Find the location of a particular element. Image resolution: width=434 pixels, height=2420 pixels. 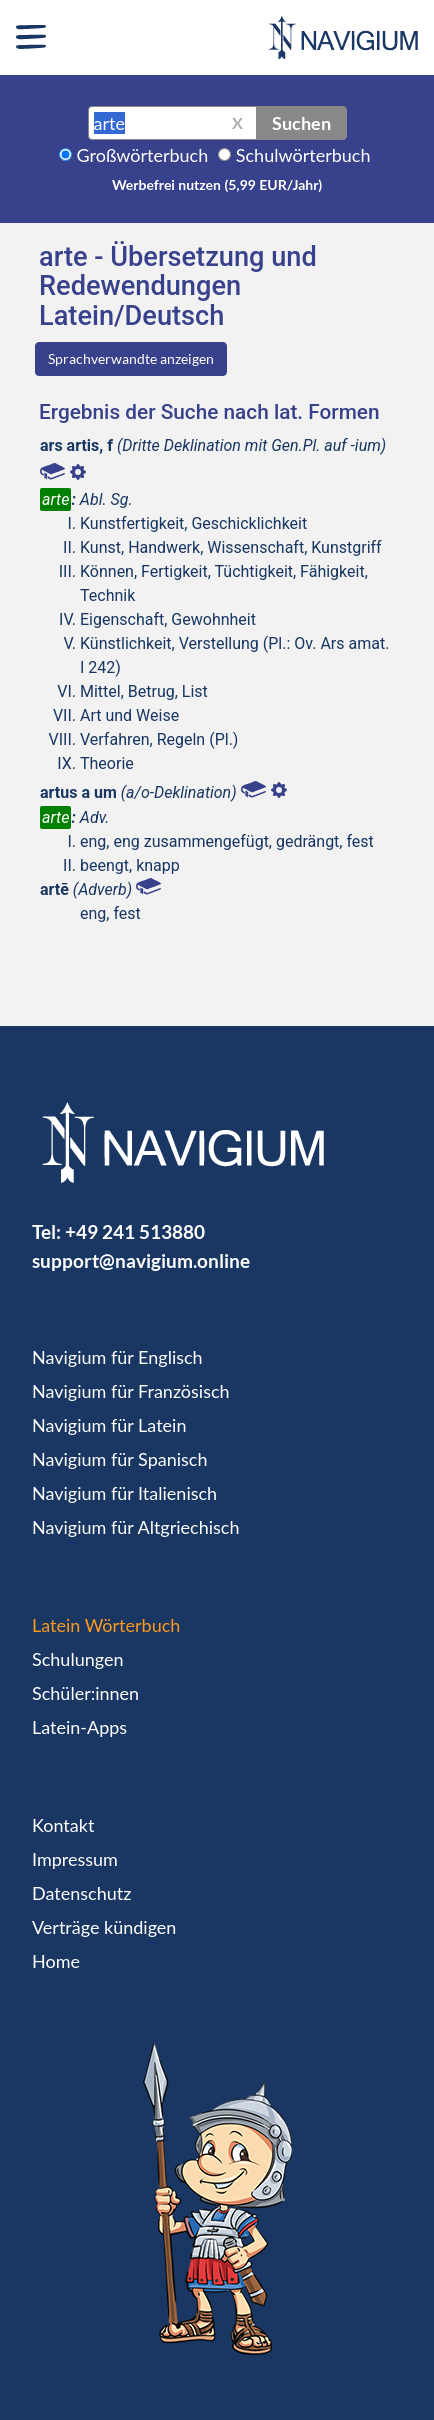

Großwörterbuch is located at coordinates (143, 155).